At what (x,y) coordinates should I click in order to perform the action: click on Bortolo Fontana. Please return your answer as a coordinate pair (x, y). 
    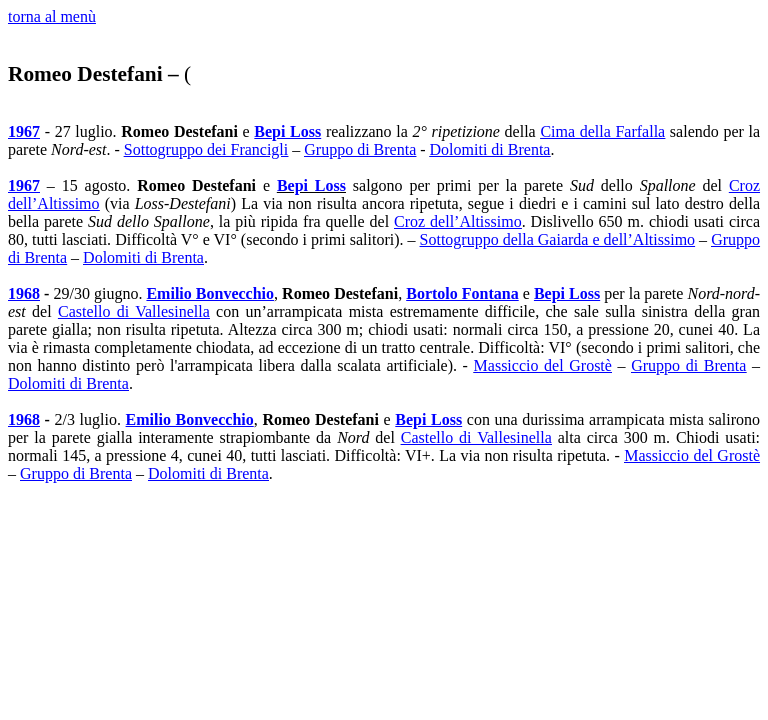
    Looking at the image, I should click on (462, 293).